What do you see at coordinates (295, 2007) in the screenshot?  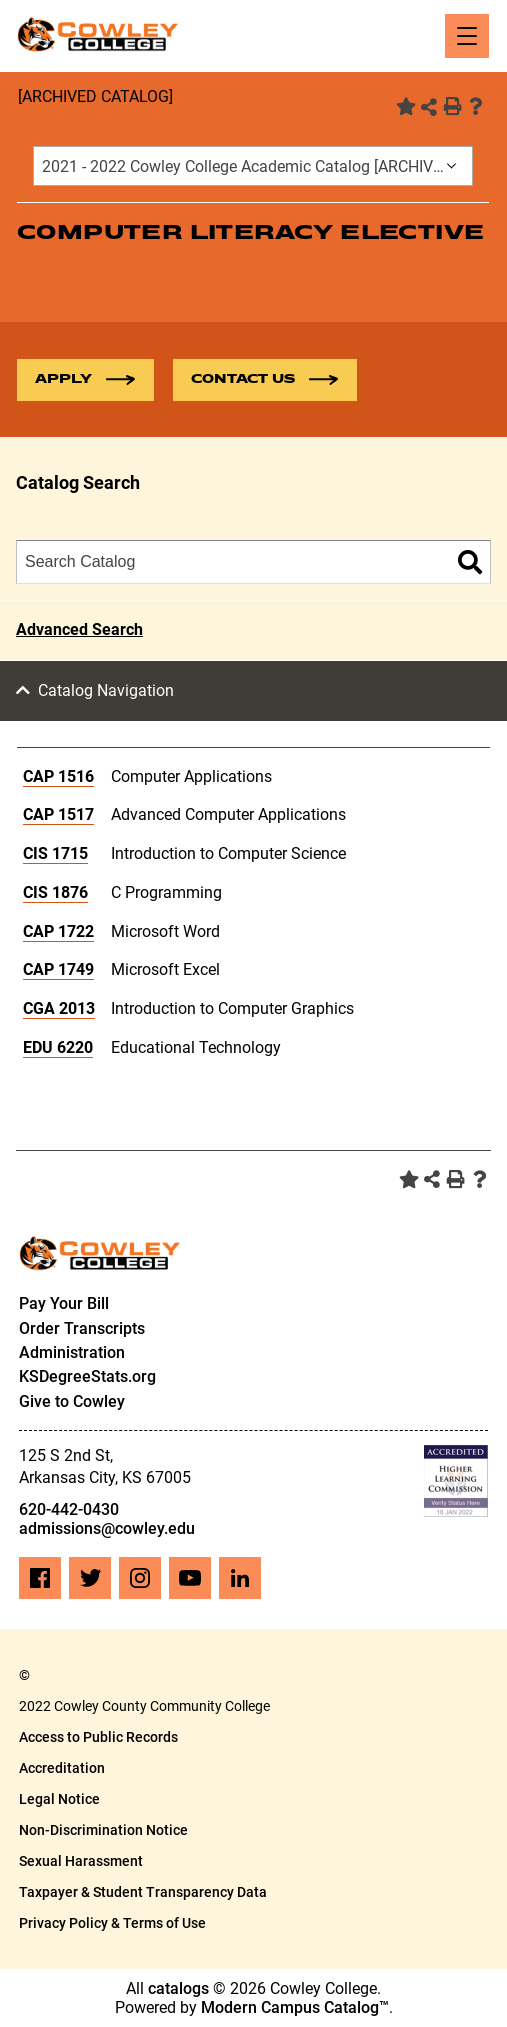 I see `Modern Campus Catalog™` at bounding box center [295, 2007].